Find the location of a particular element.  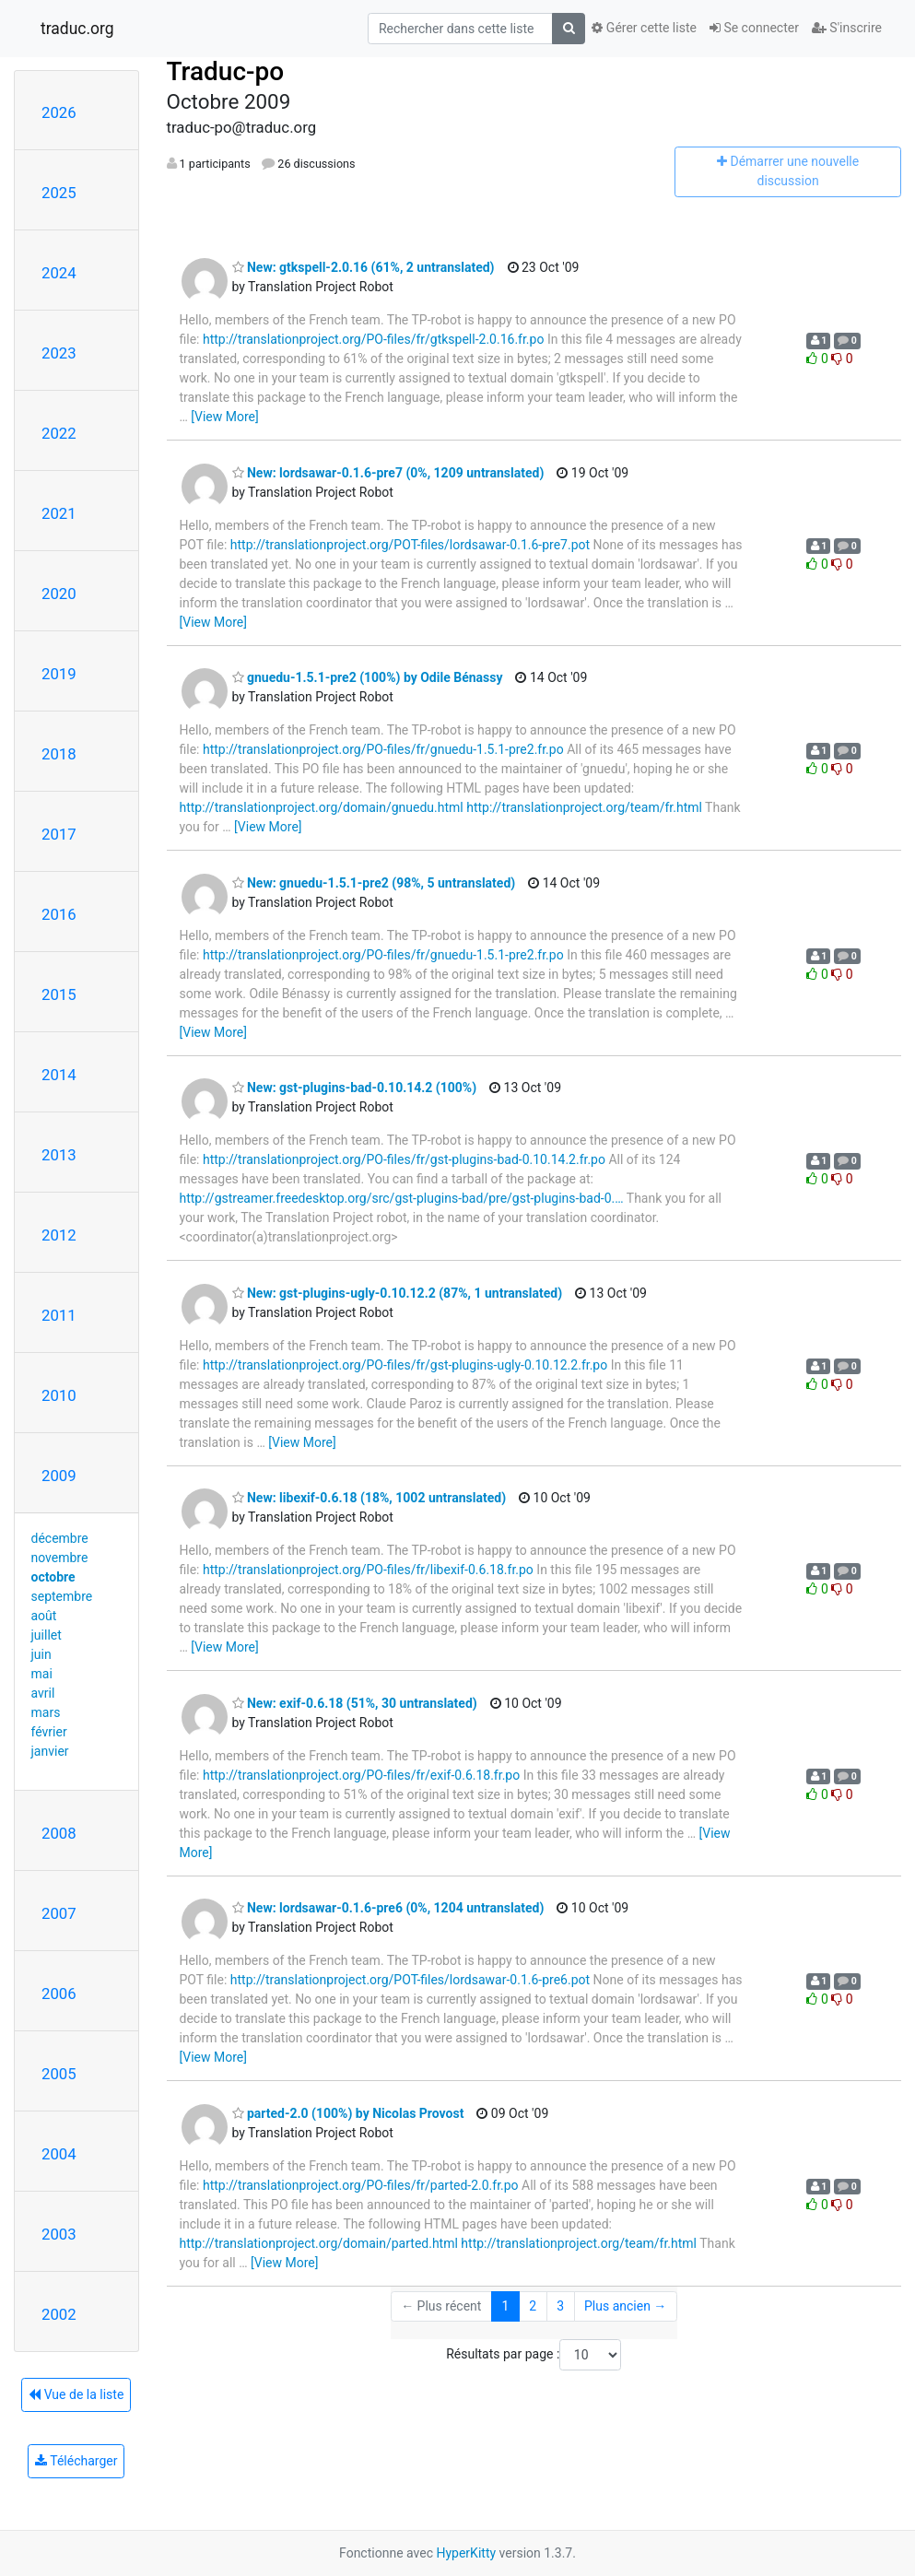

http://translationproject.org/PO-files/fr/gst-plugins-ugly-0.10.12.2.fr.po is located at coordinates (405, 1365).